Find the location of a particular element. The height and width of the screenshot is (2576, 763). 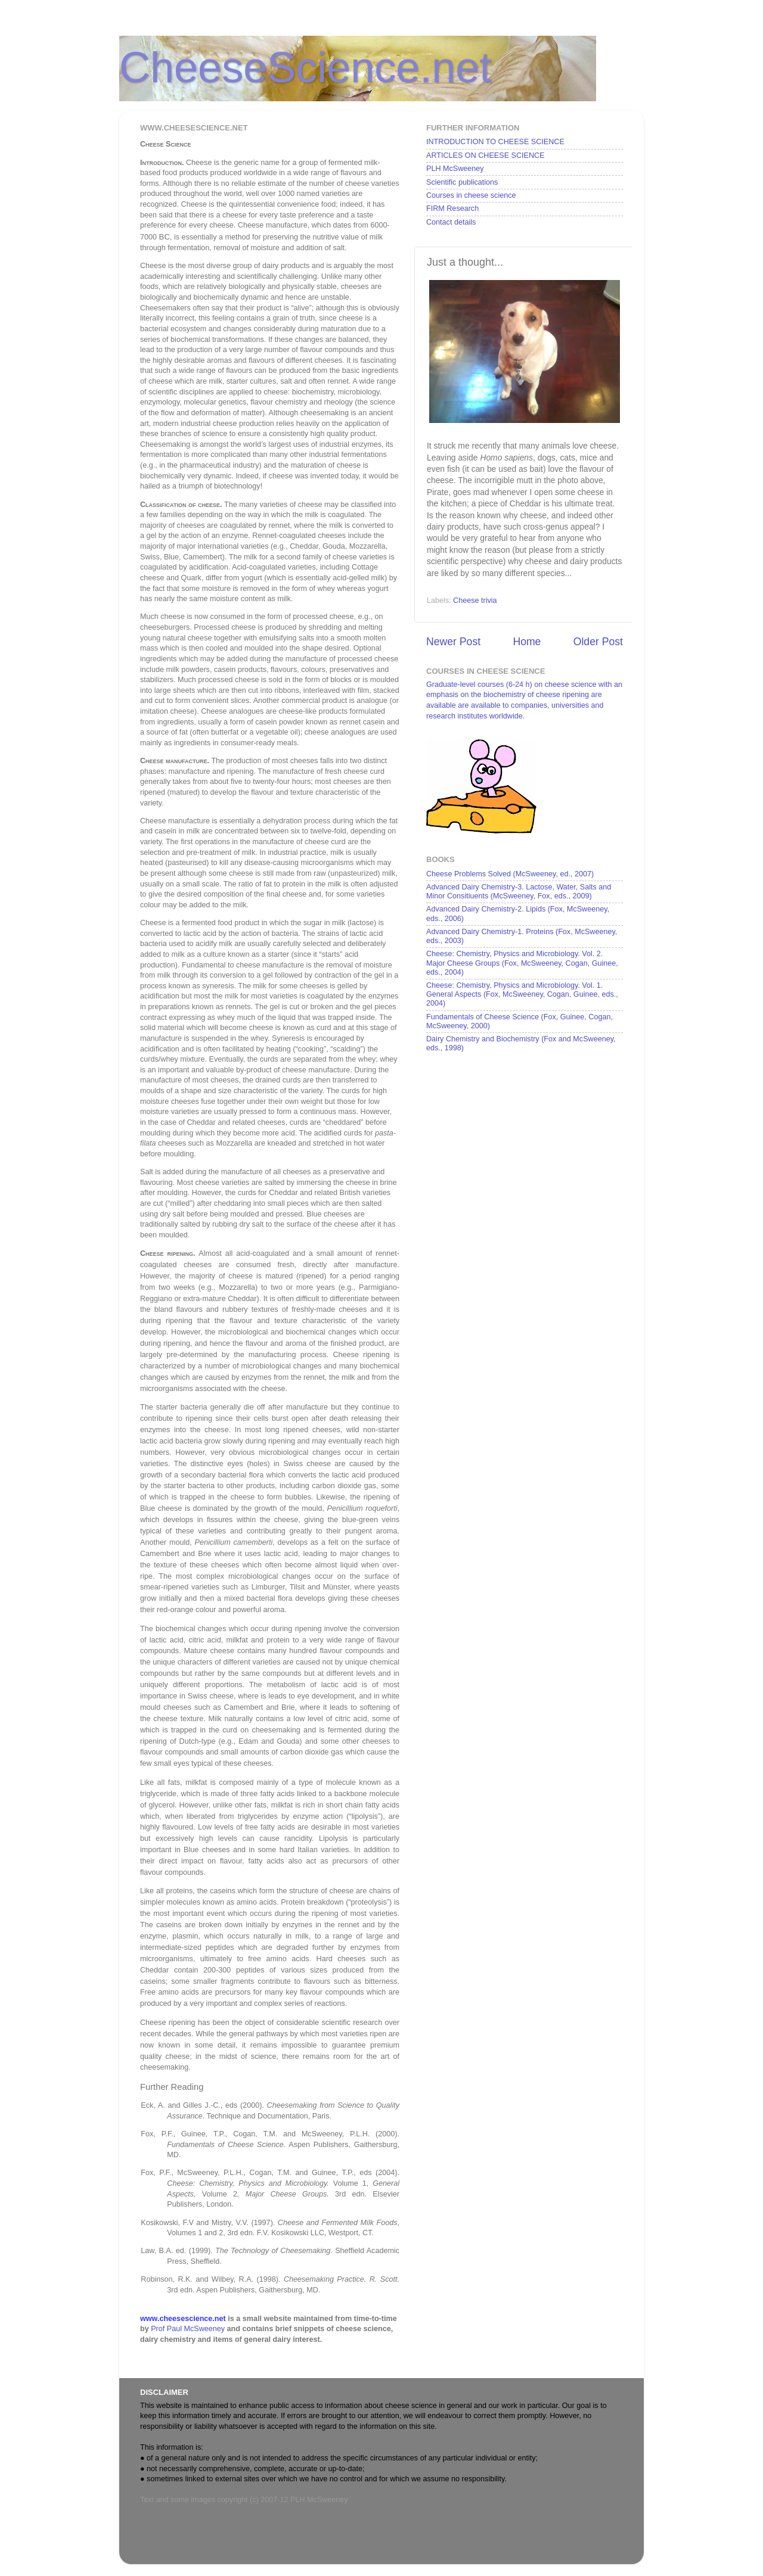

Prof Paul McSweeney is located at coordinates (188, 2329).